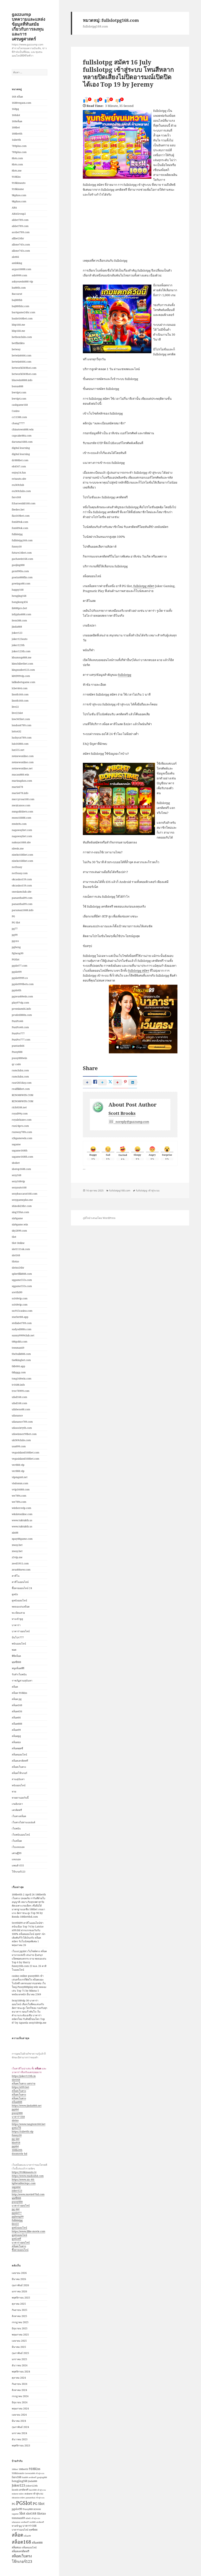  Describe the element at coordinates (16, 115) in the screenshot. I see `168slot` at that location.